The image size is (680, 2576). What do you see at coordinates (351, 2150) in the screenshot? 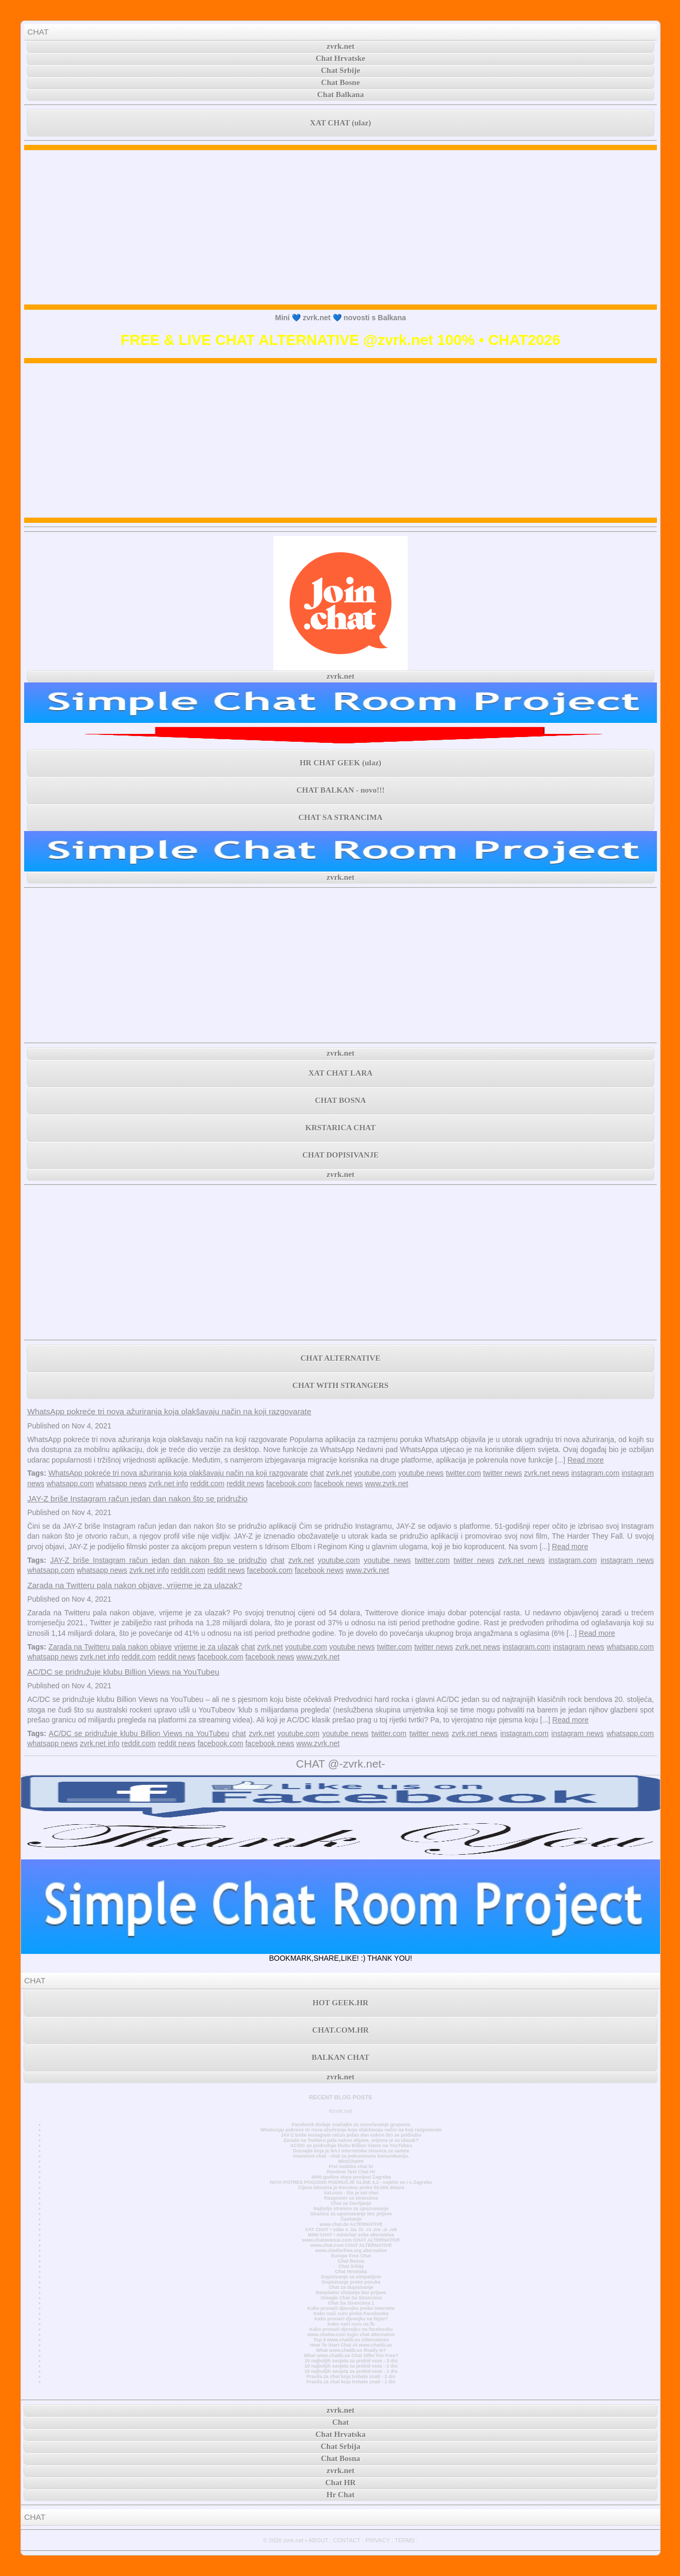
I see `Doznajte koja je NAJ internetska stranica za samce` at bounding box center [351, 2150].